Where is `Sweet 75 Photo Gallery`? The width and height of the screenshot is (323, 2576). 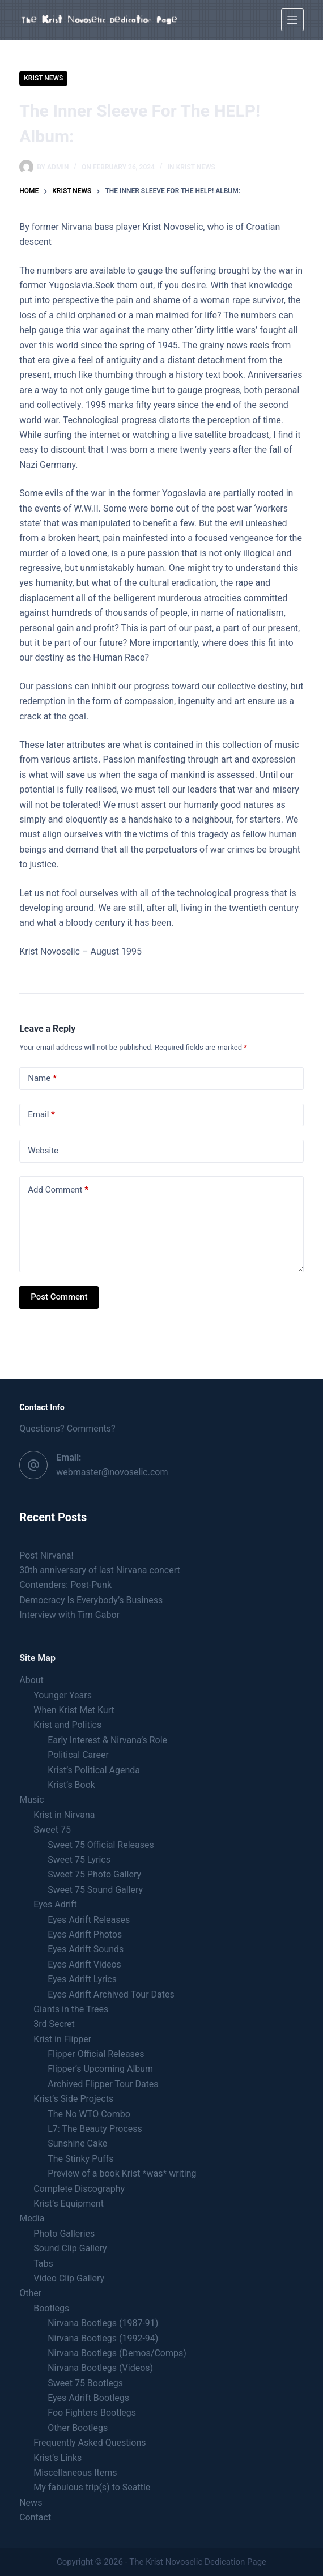 Sweet 75 Photo Gallery is located at coordinates (94, 1874).